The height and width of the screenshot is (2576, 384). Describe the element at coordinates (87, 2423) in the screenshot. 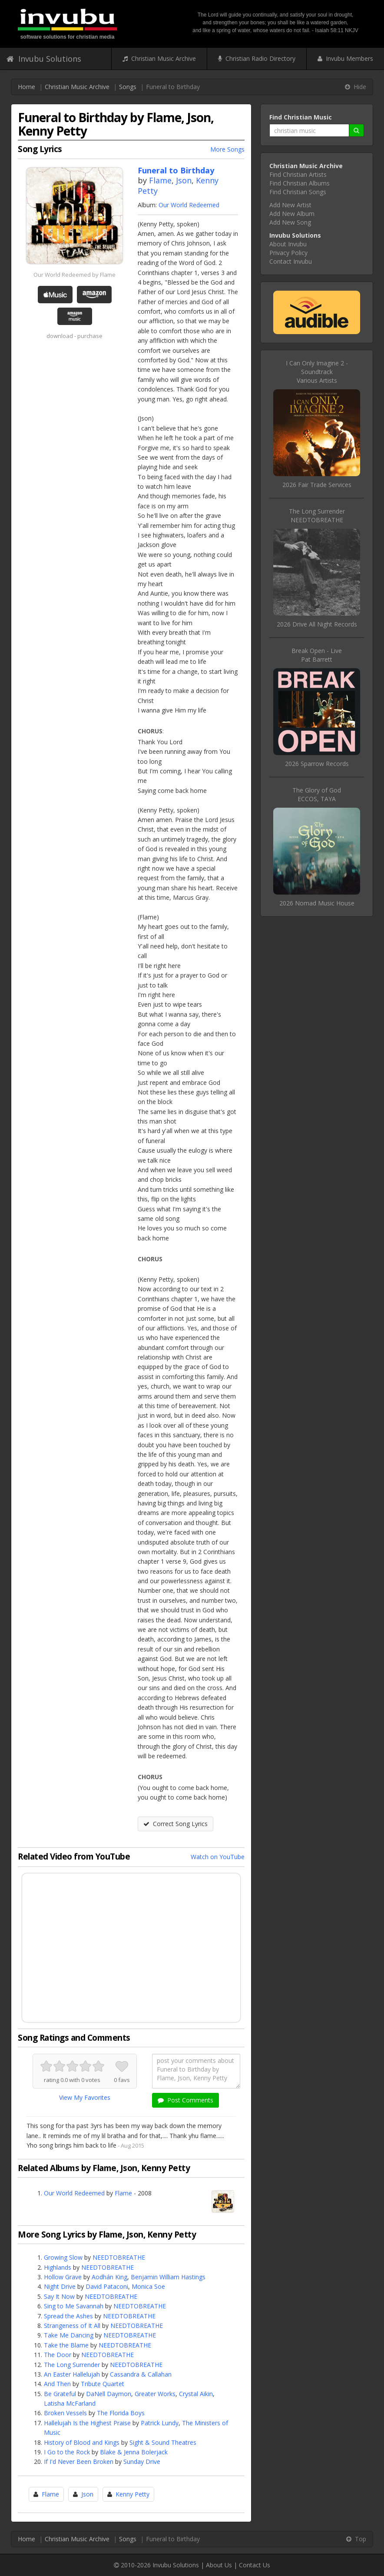

I see `Hallelujah Is the Highest Praise` at that location.